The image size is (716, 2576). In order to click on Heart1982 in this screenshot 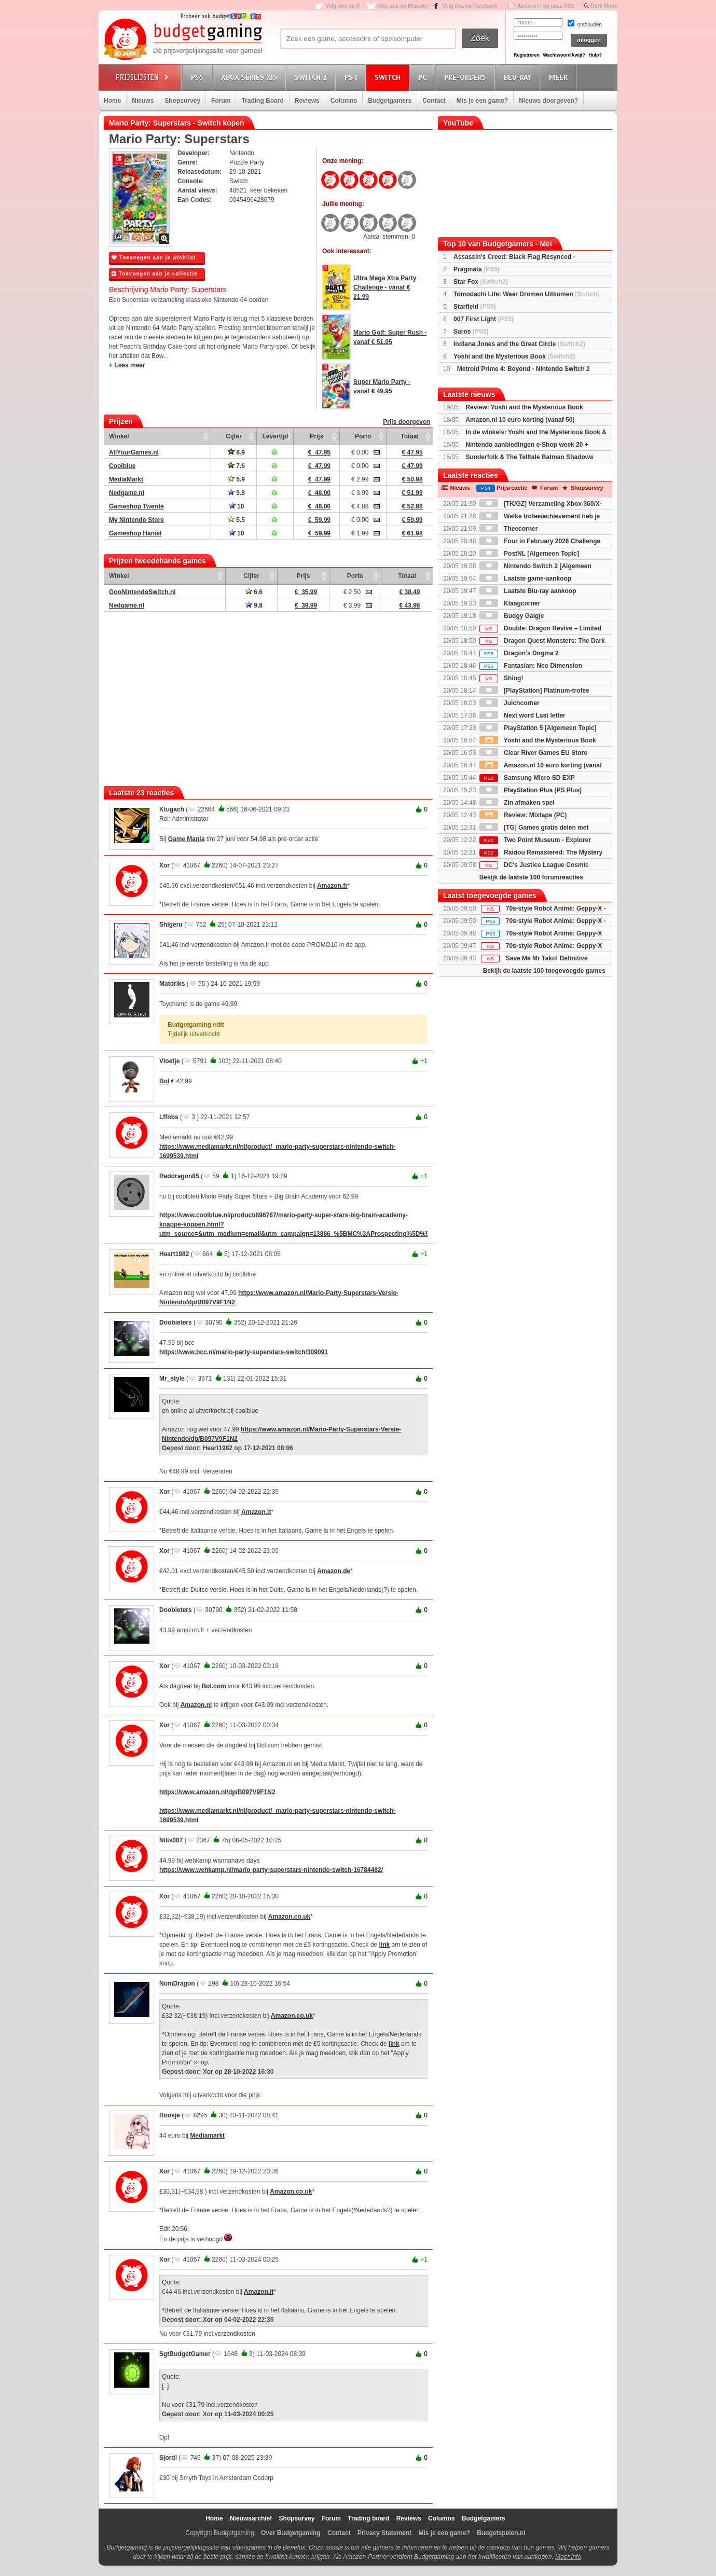, I will do `click(174, 1254)`.